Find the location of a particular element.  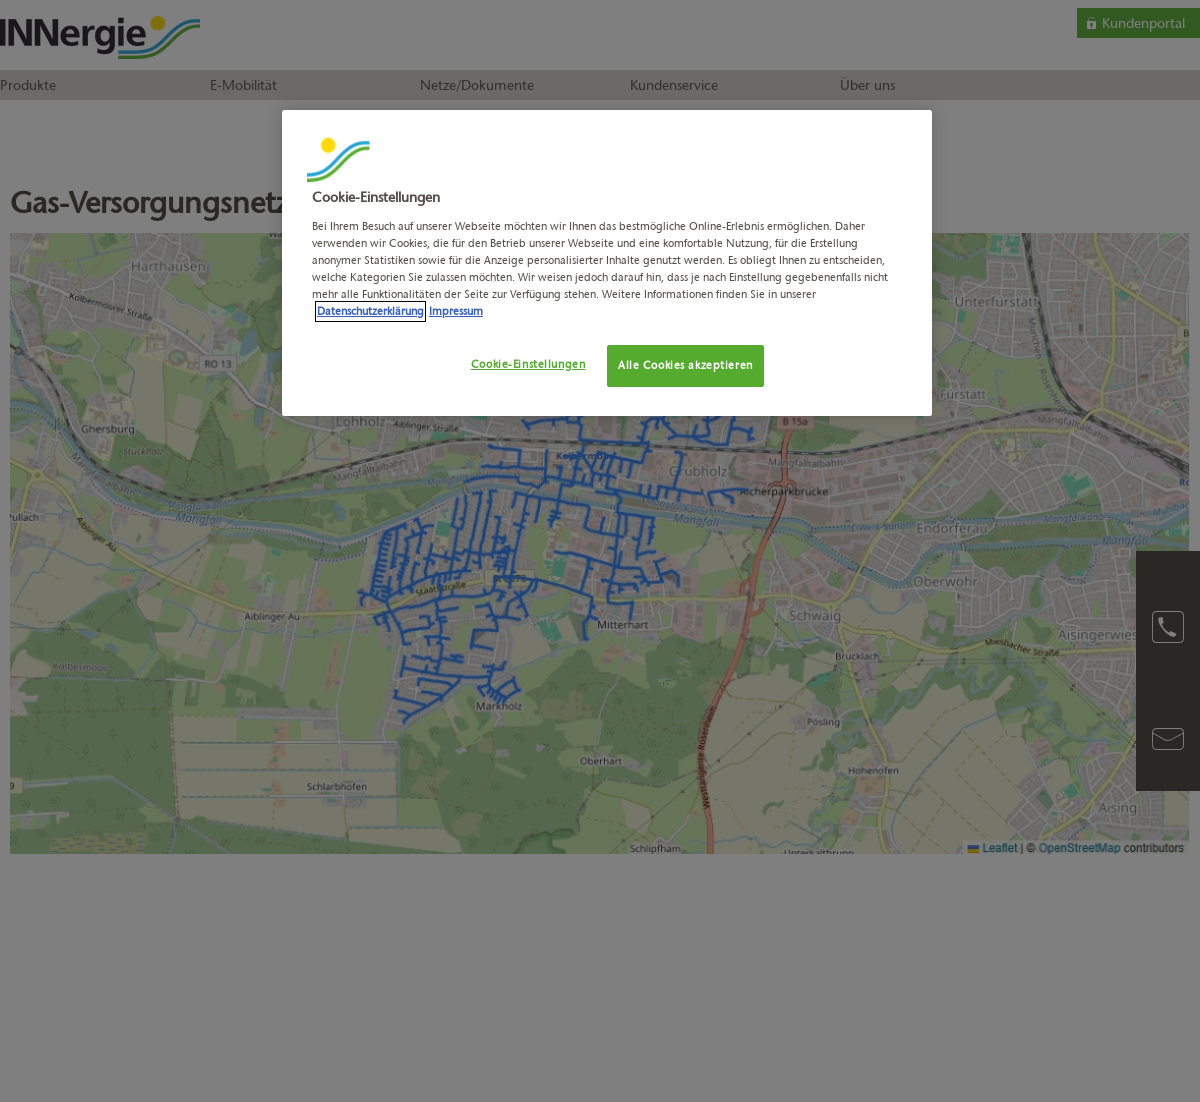

Datenschutzerklärung [Weitere Informationen zum Datenschutz, wird in neuer registerkarte geöffnet] is located at coordinates (370, 311).